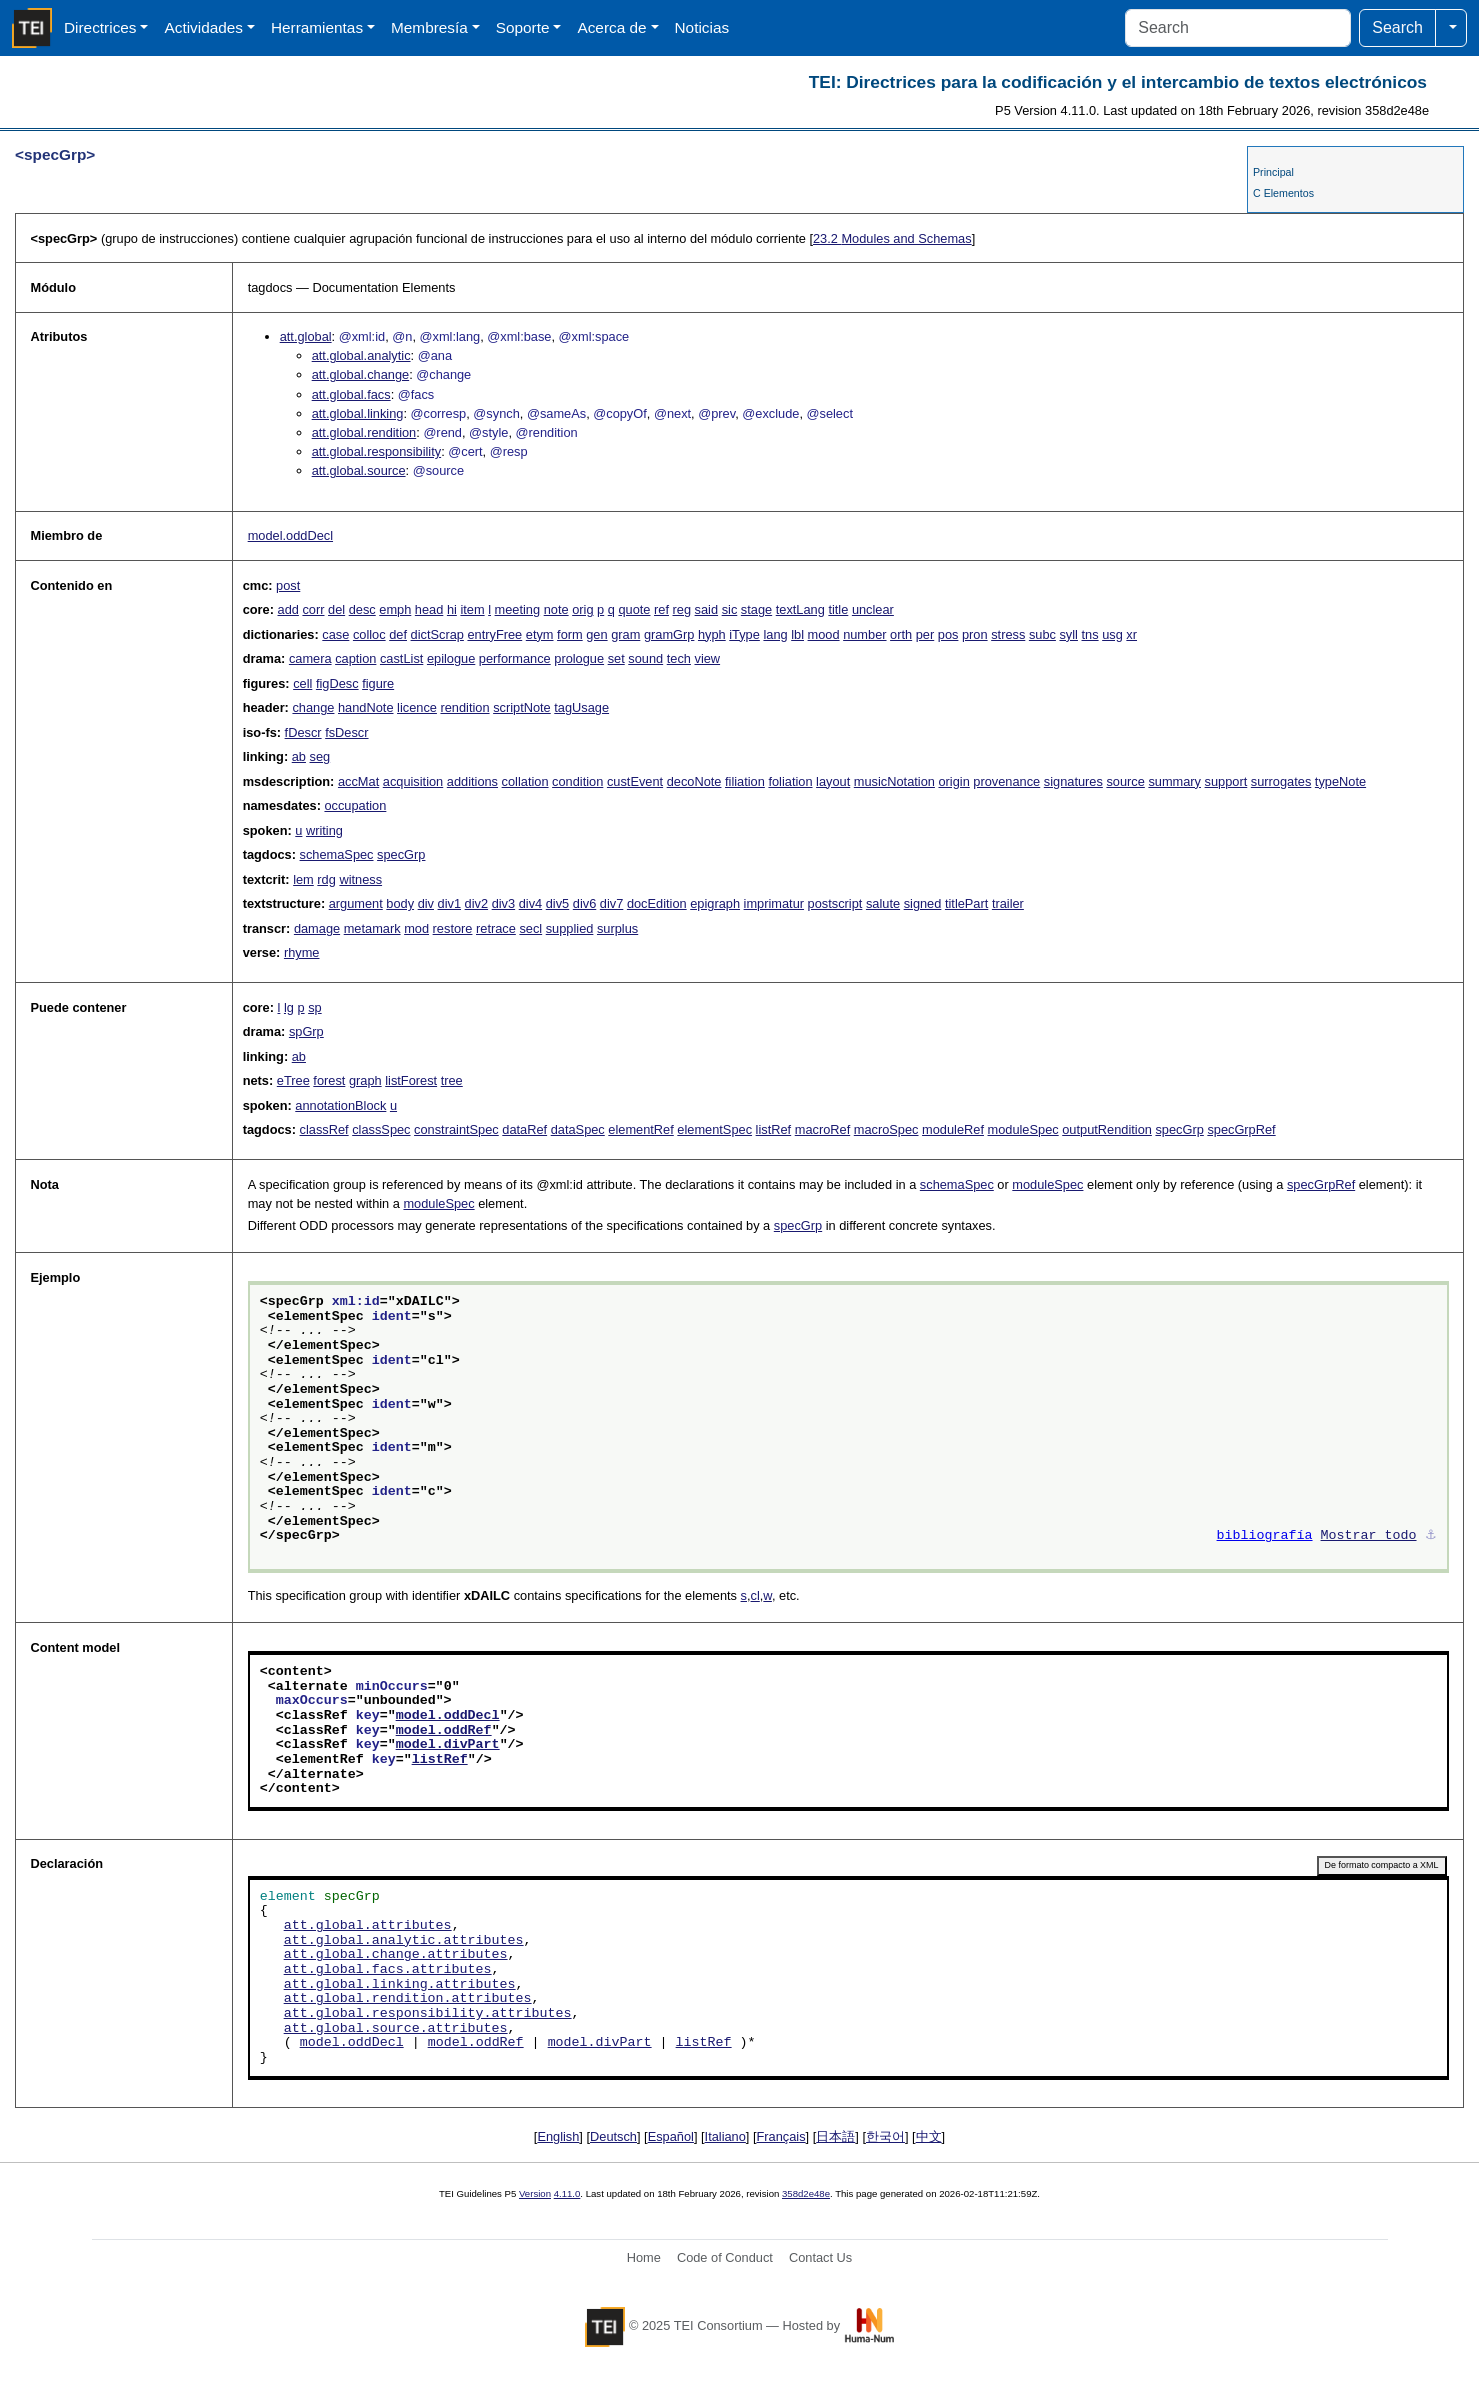 The width and height of the screenshot is (1479, 2395). What do you see at coordinates (317, 928) in the screenshot?
I see `damage` at bounding box center [317, 928].